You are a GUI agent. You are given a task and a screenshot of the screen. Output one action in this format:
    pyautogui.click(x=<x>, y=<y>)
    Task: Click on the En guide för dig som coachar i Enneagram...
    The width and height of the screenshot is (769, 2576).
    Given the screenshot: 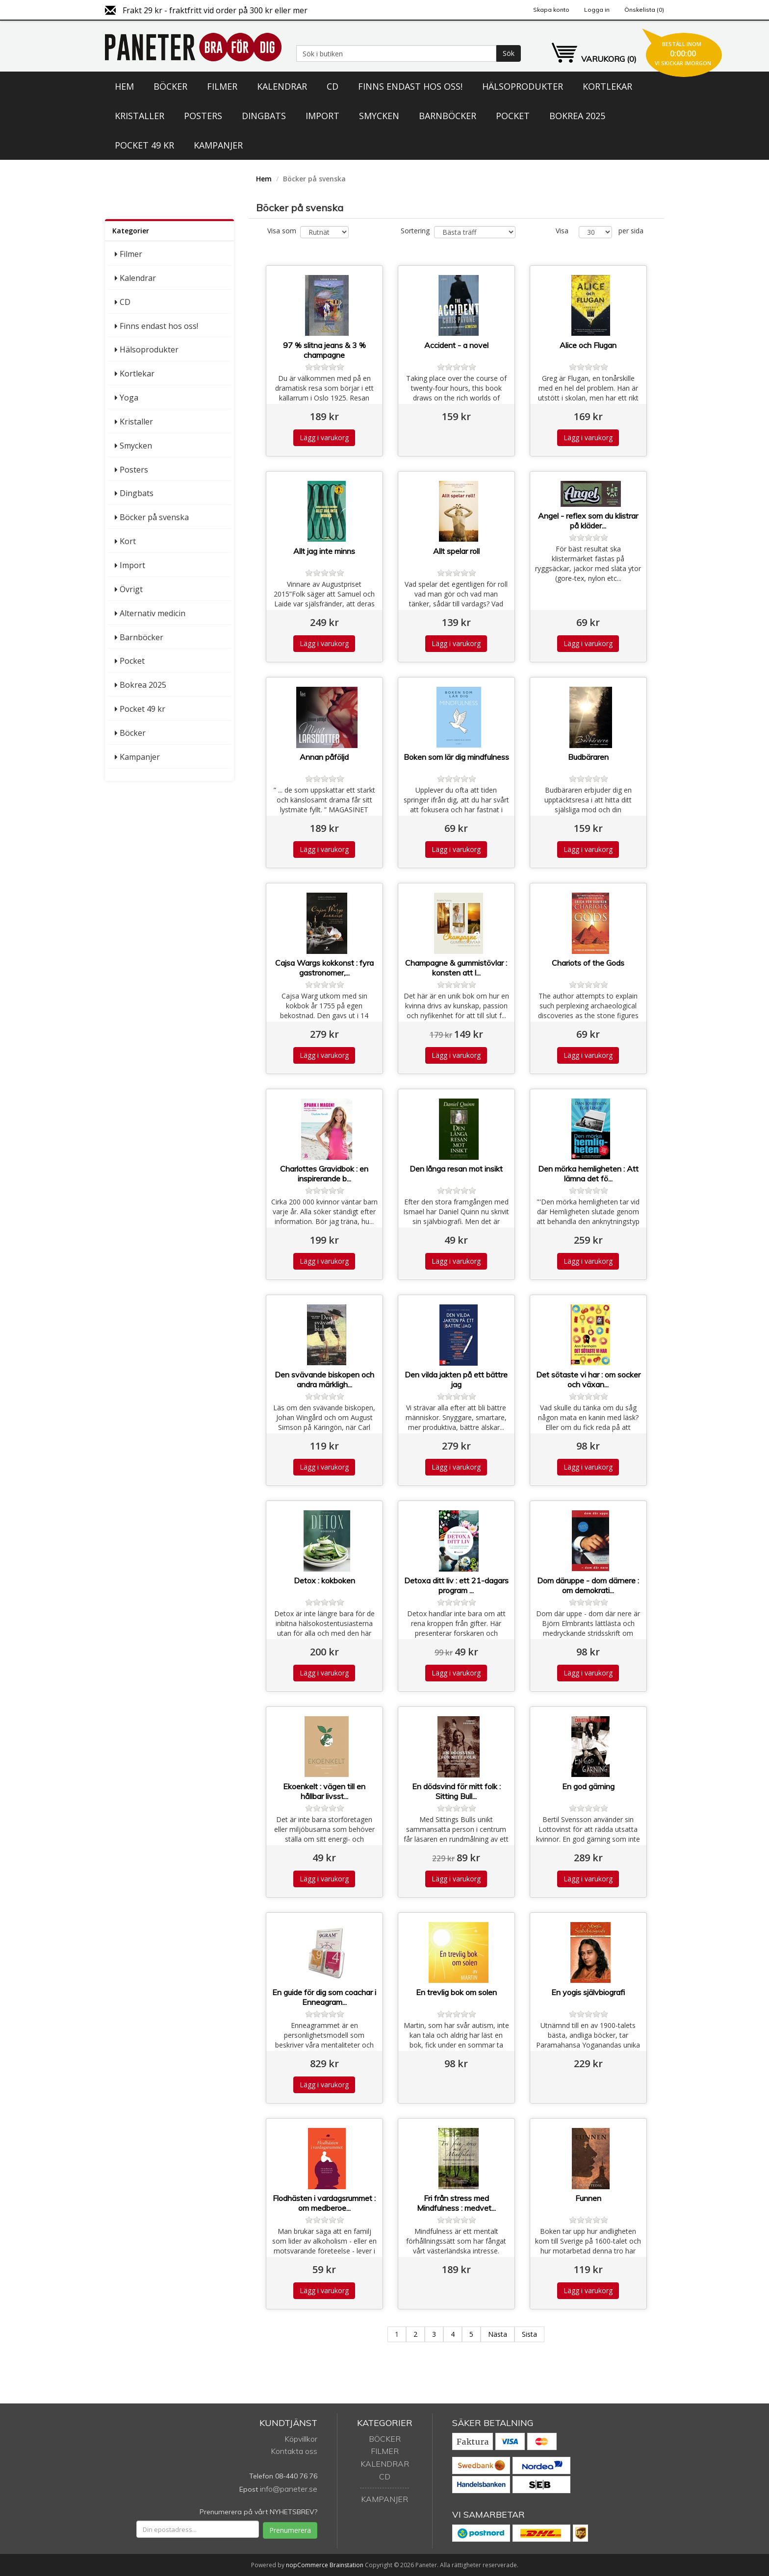 What is the action you would take?
    pyautogui.click(x=324, y=1997)
    